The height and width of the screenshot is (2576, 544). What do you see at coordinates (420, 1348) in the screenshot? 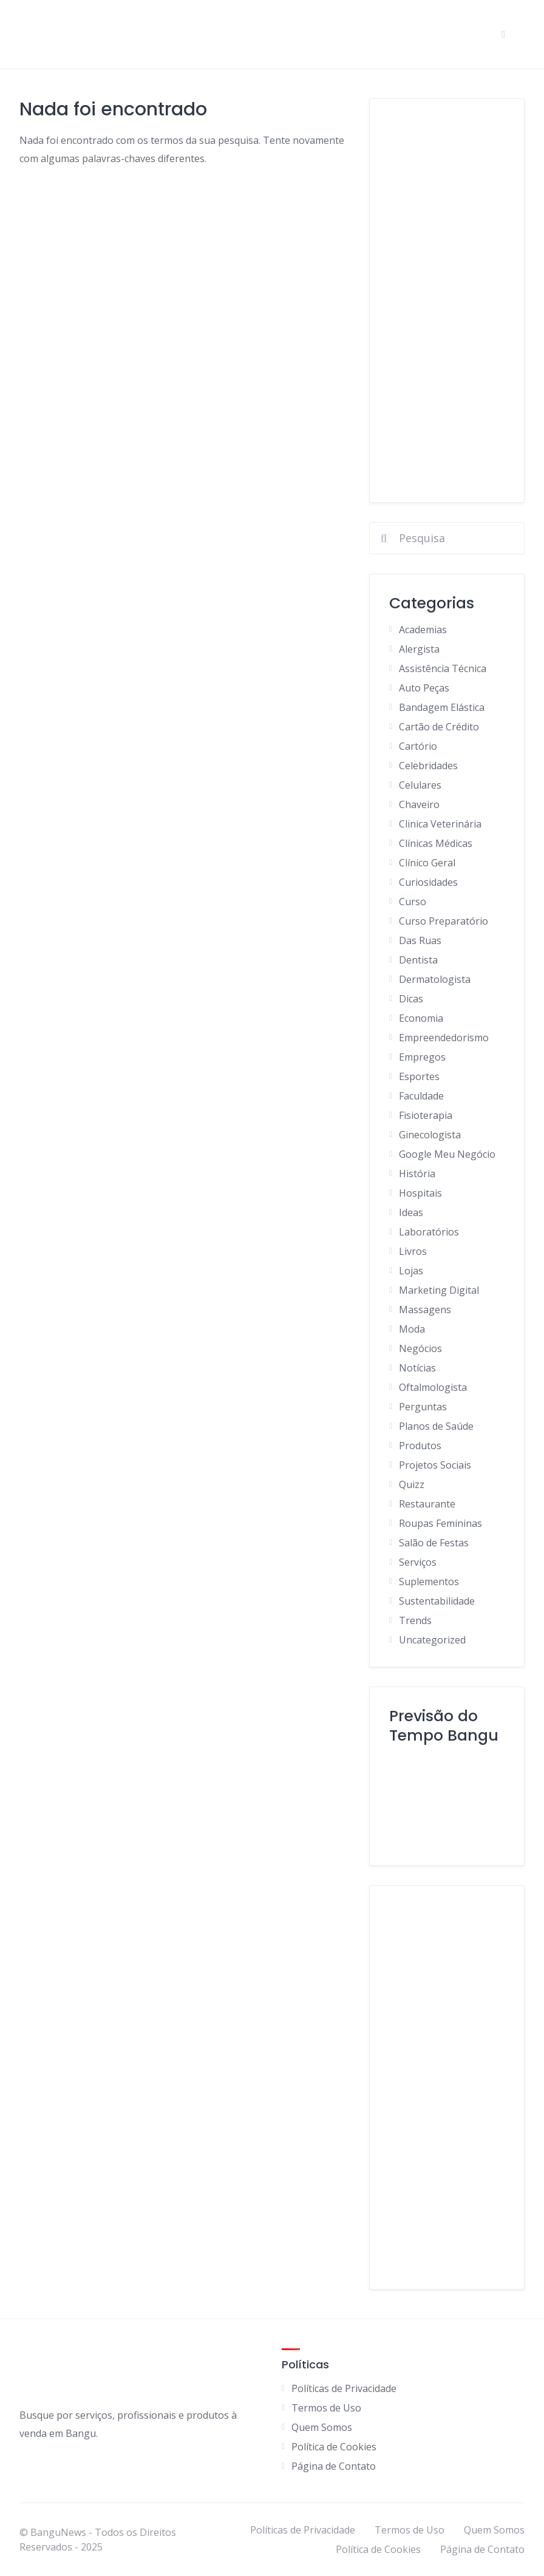
I see `Negócios` at bounding box center [420, 1348].